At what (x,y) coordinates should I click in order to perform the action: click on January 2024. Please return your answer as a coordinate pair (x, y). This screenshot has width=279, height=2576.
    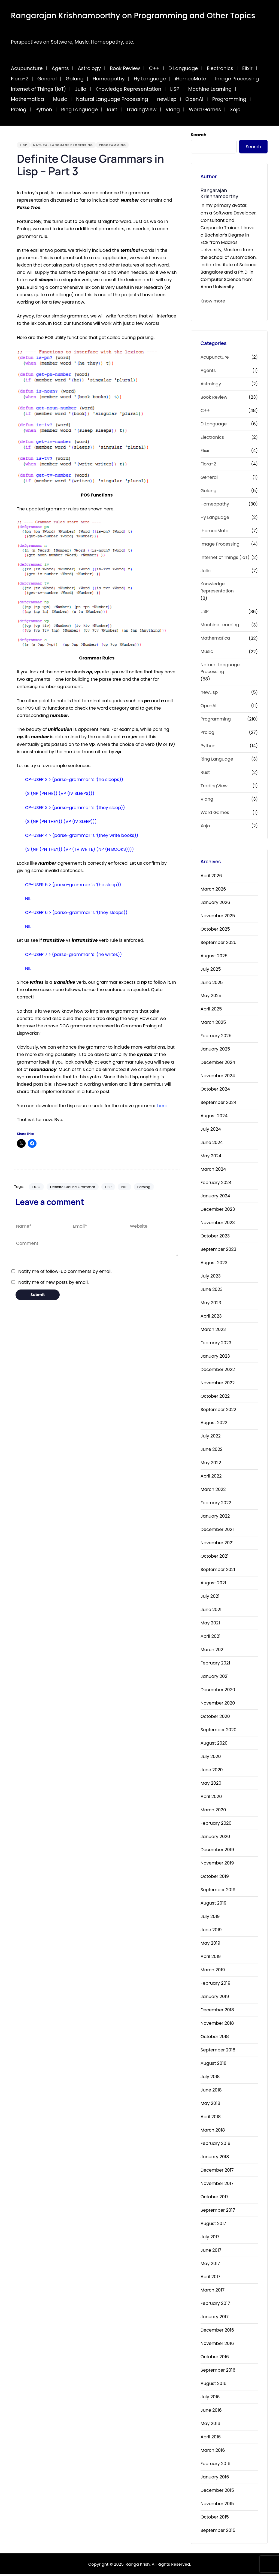
    Looking at the image, I should click on (215, 1197).